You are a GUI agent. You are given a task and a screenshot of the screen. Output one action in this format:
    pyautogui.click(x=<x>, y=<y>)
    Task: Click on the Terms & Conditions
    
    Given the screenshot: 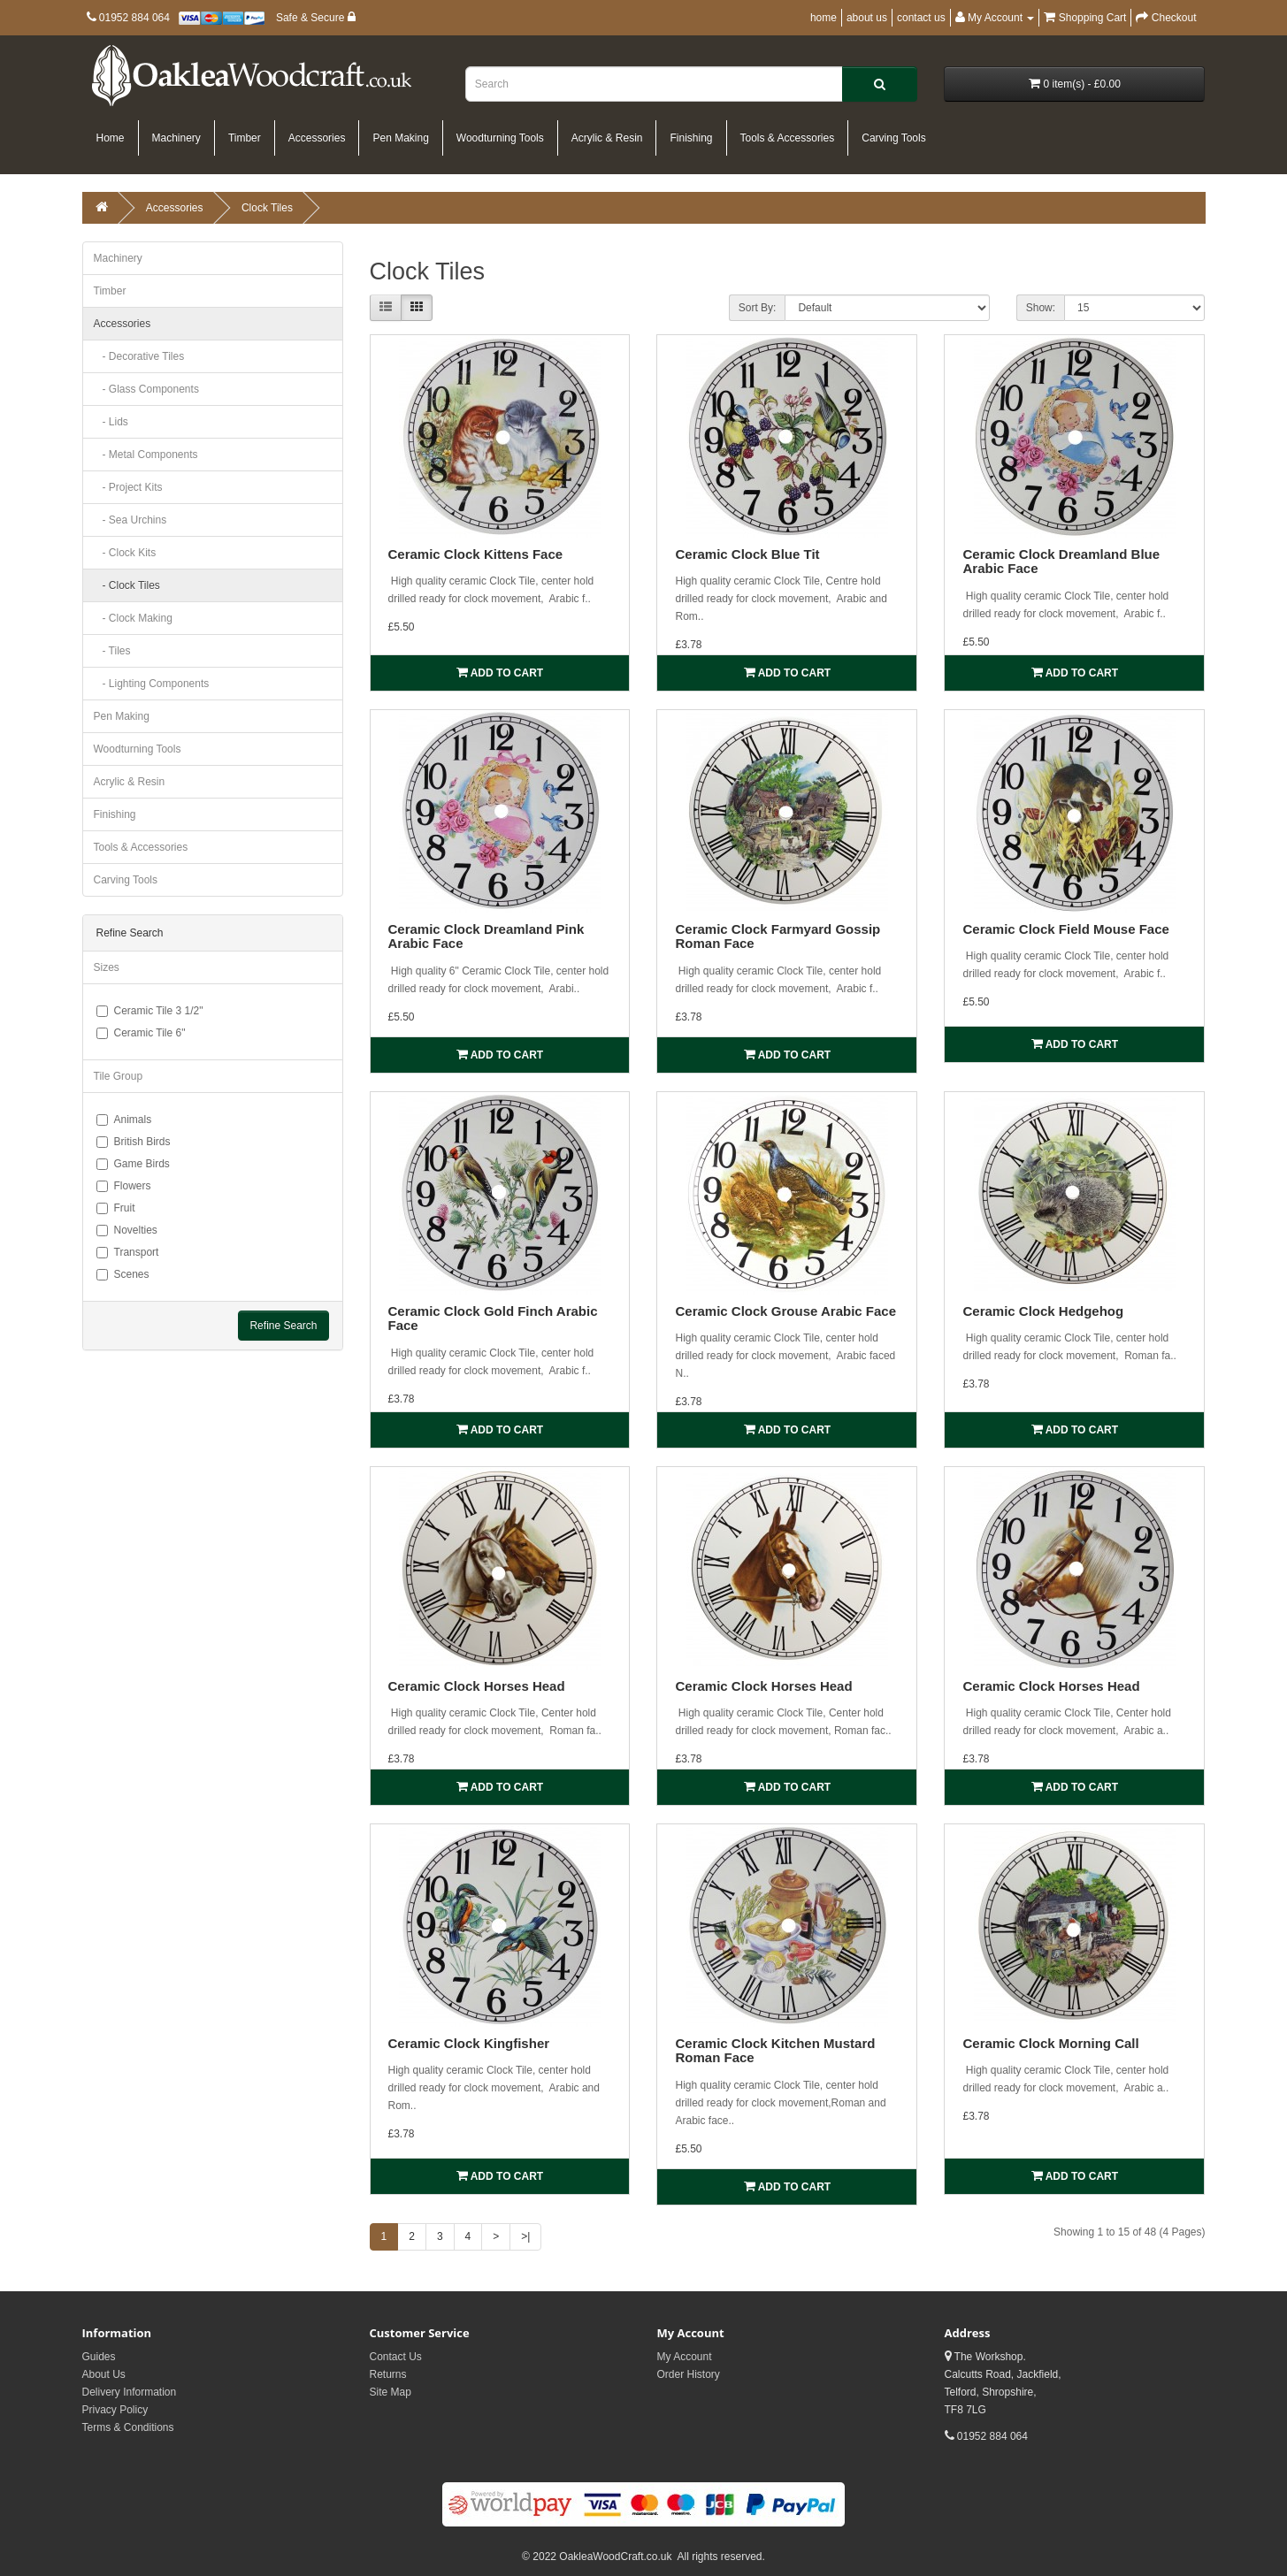 What is the action you would take?
    pyautogui.click(x=128, y=2427)
    